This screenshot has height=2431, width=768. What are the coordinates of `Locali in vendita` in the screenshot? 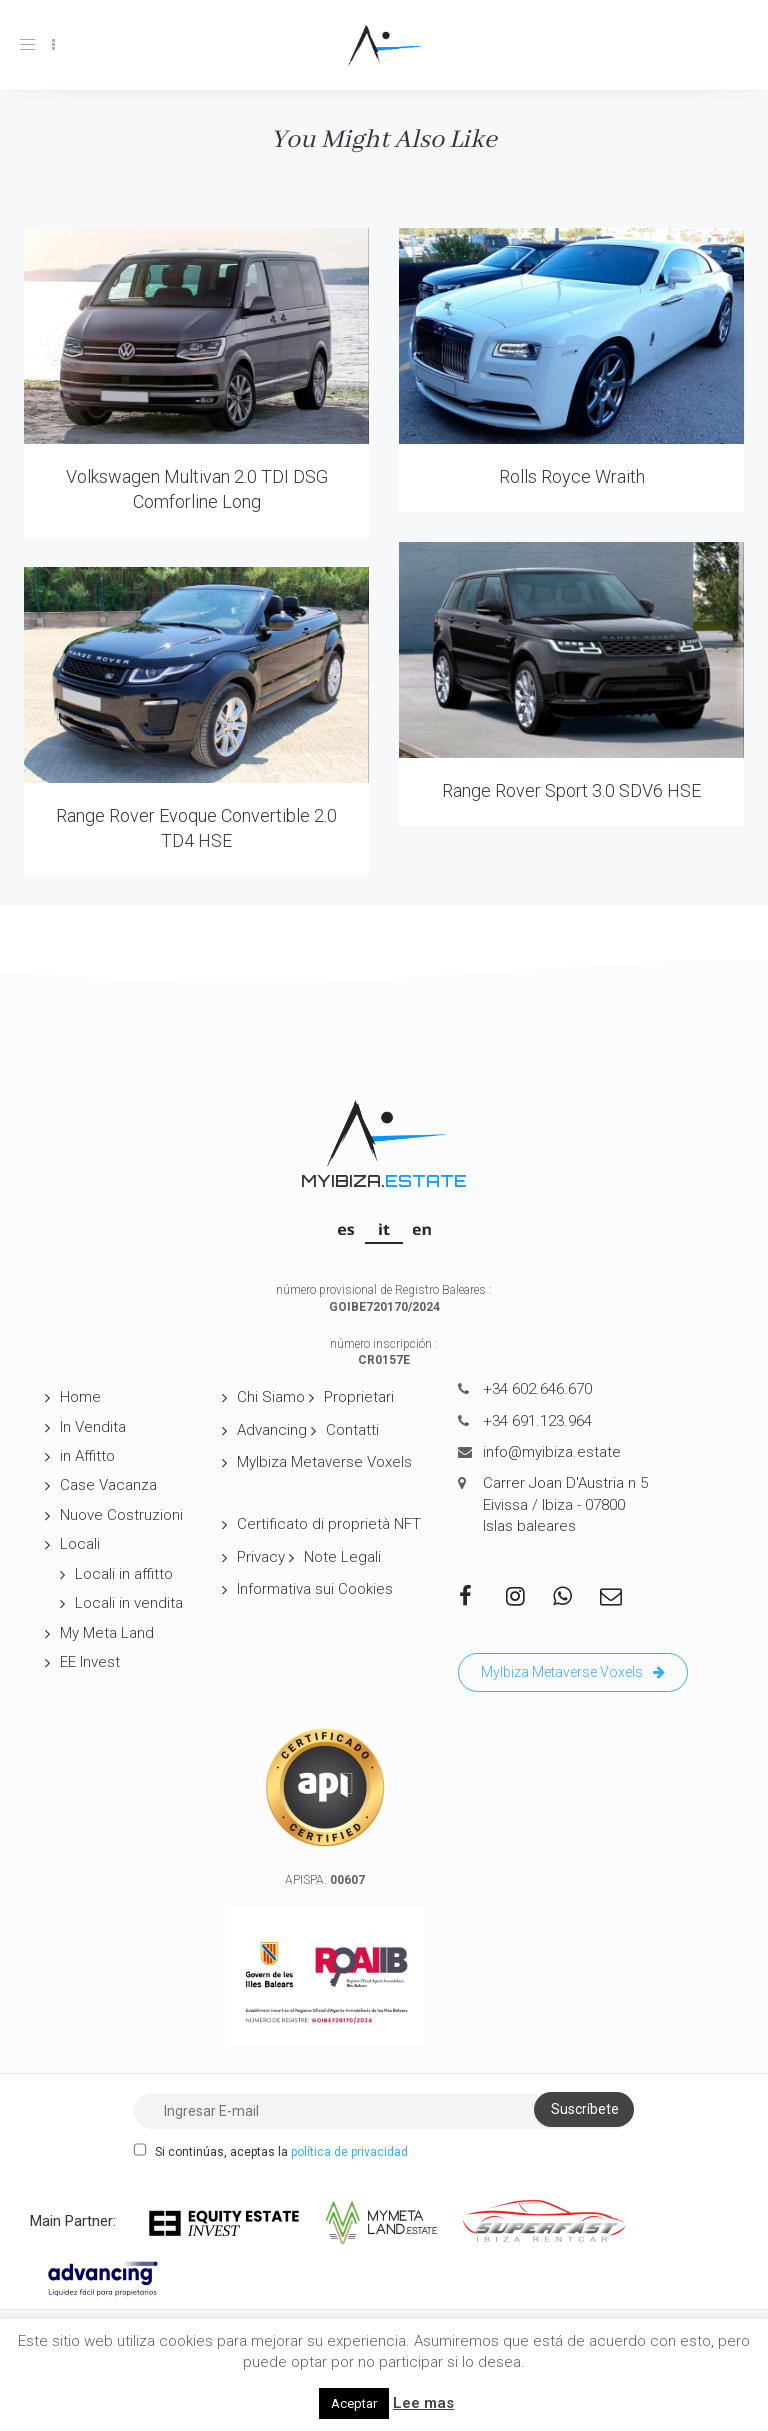 It's located at (129, 1603).